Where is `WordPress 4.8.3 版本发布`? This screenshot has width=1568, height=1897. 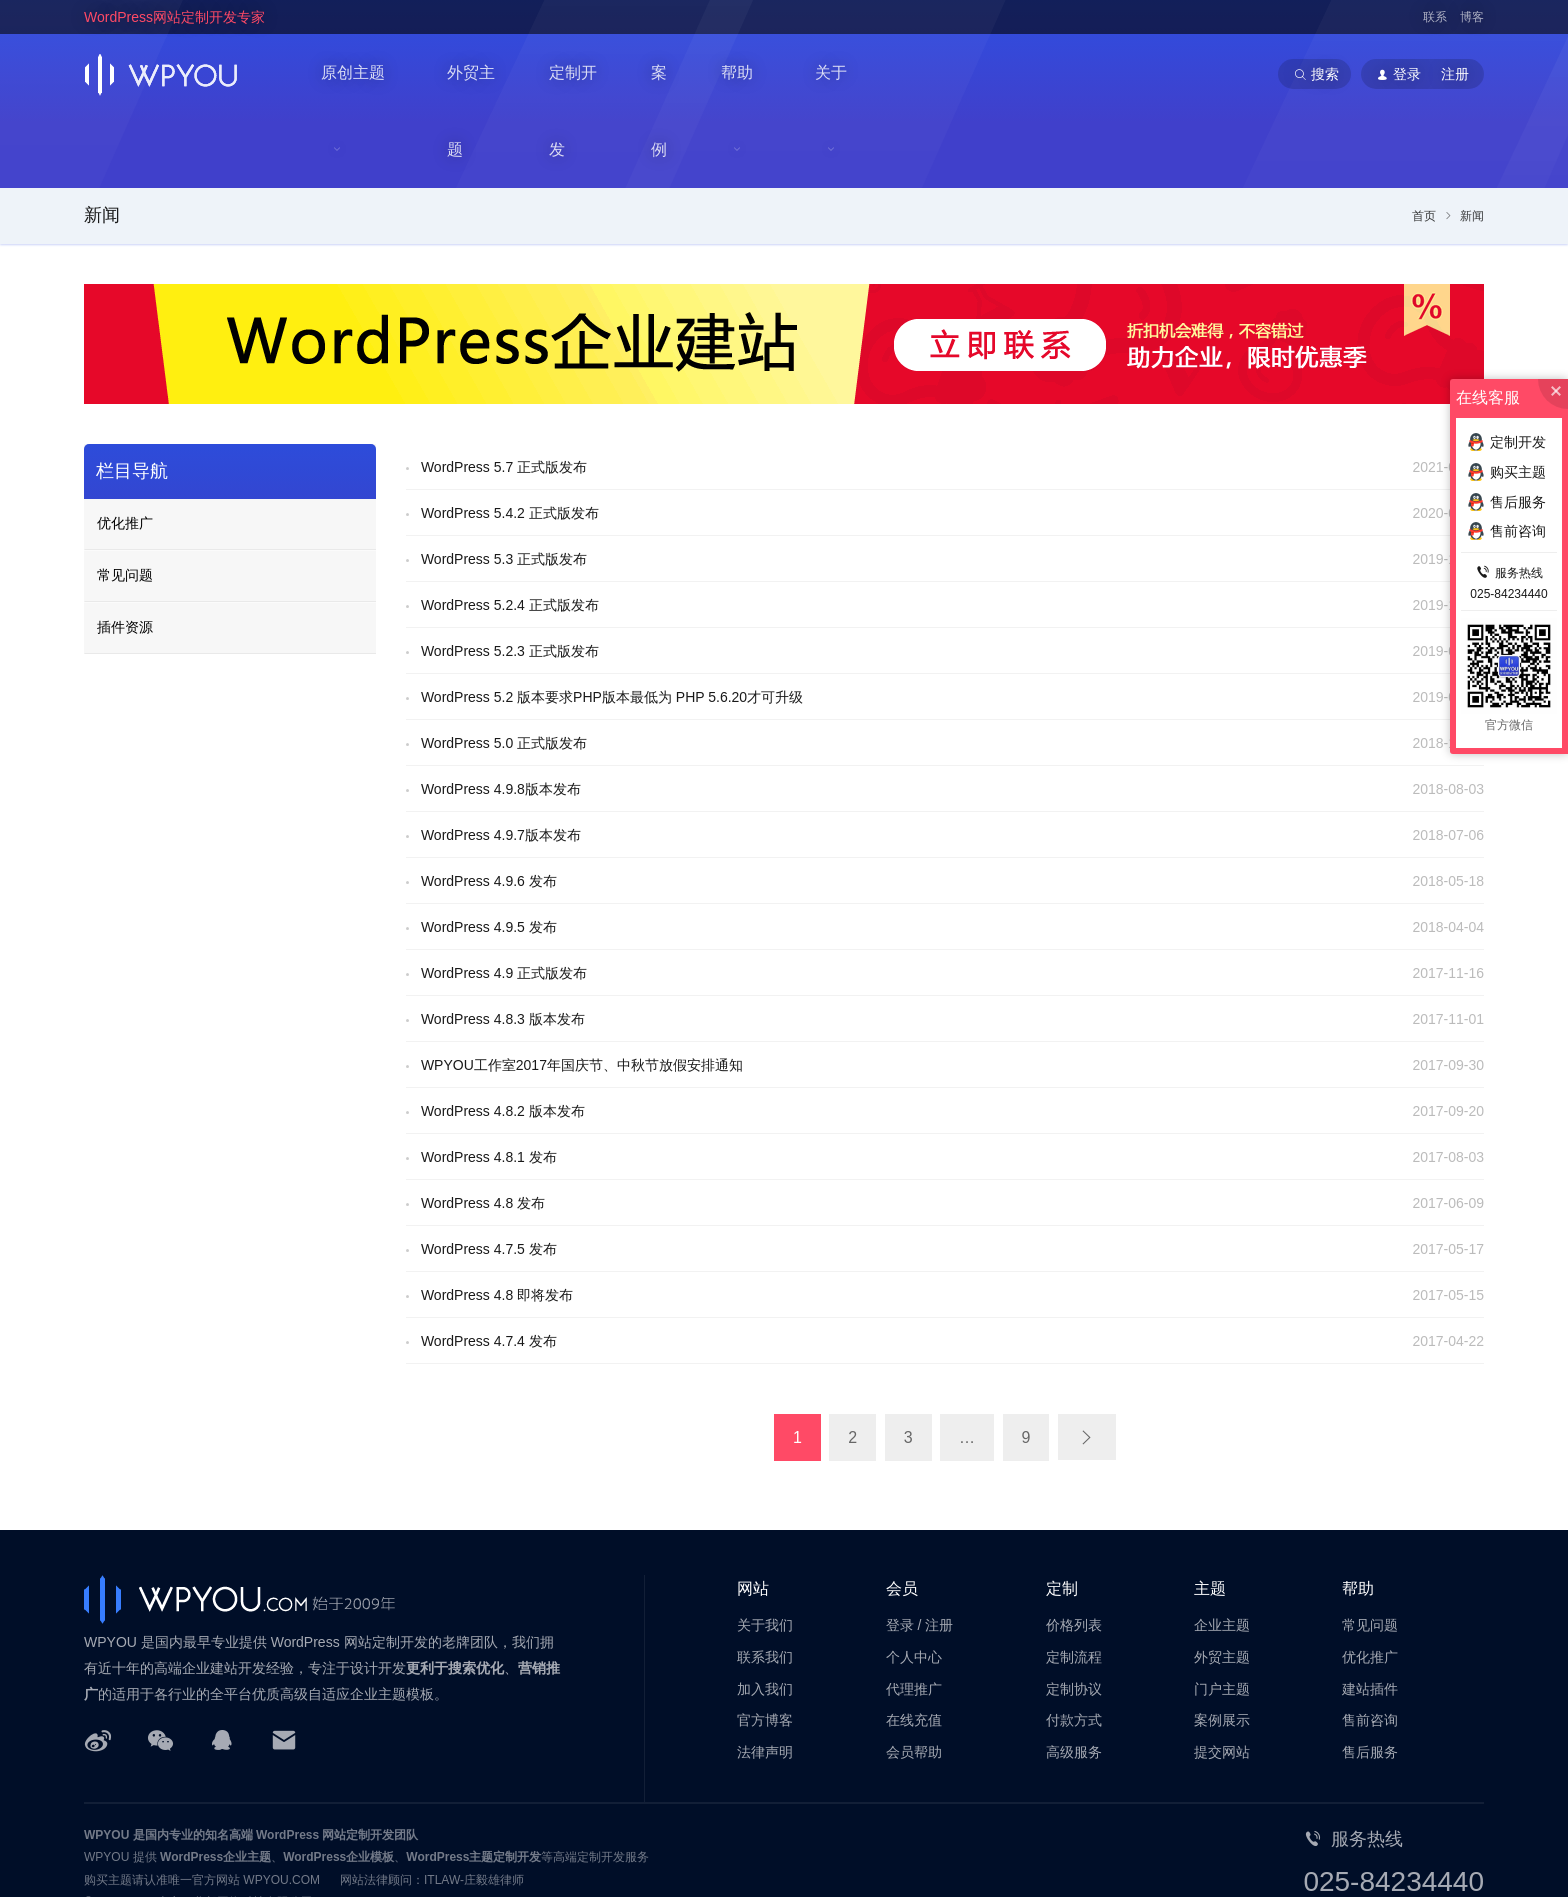
WordPress 4.8.3 版本发布 is located at coordinates (503, 946).